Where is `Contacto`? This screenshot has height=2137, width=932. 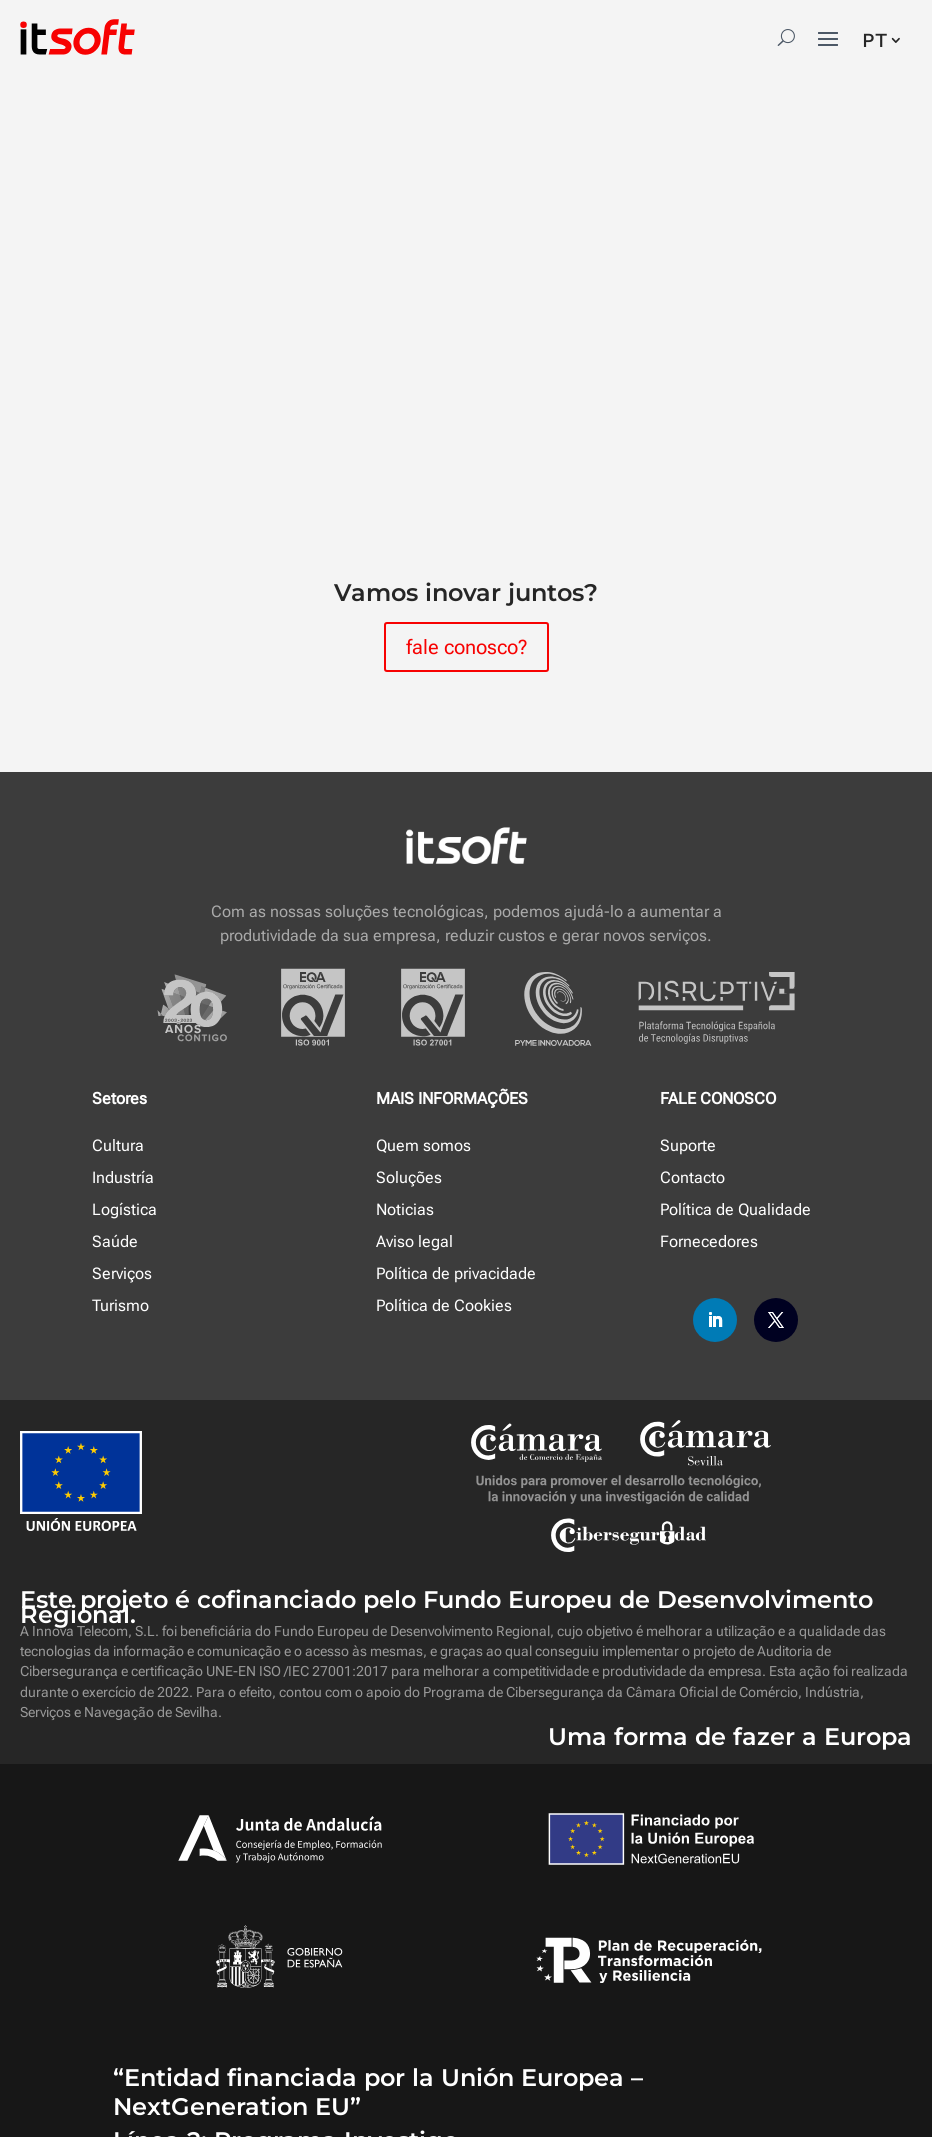
Contacto is located at coordinates (692, 1177).